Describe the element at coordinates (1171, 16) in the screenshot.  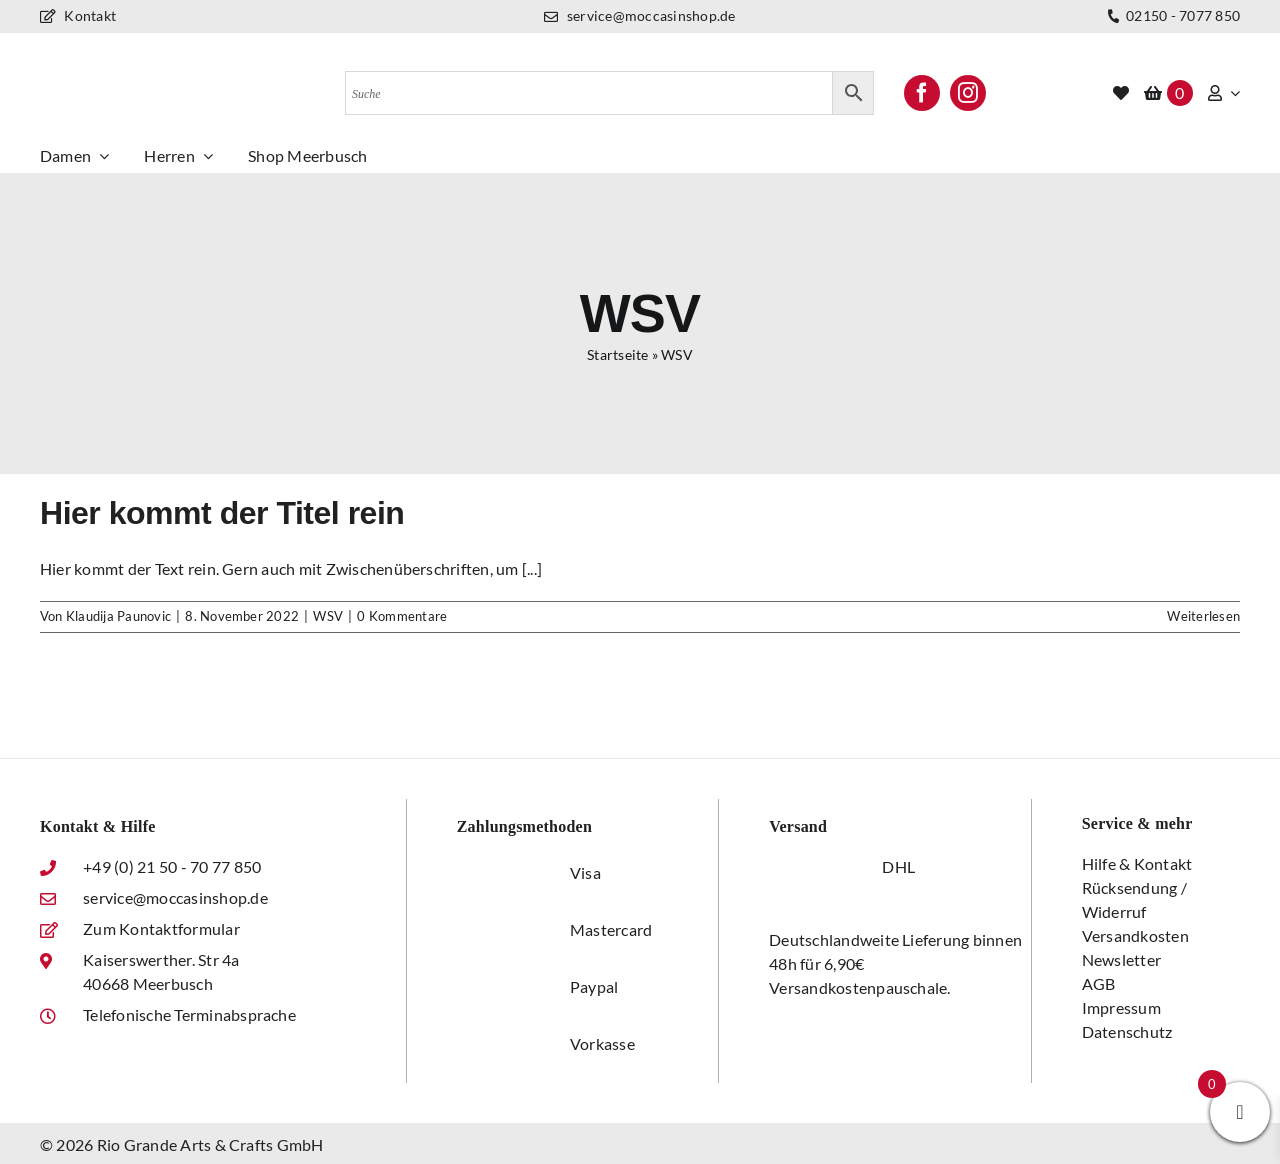
I see `02150 - 7077 850` at that location.